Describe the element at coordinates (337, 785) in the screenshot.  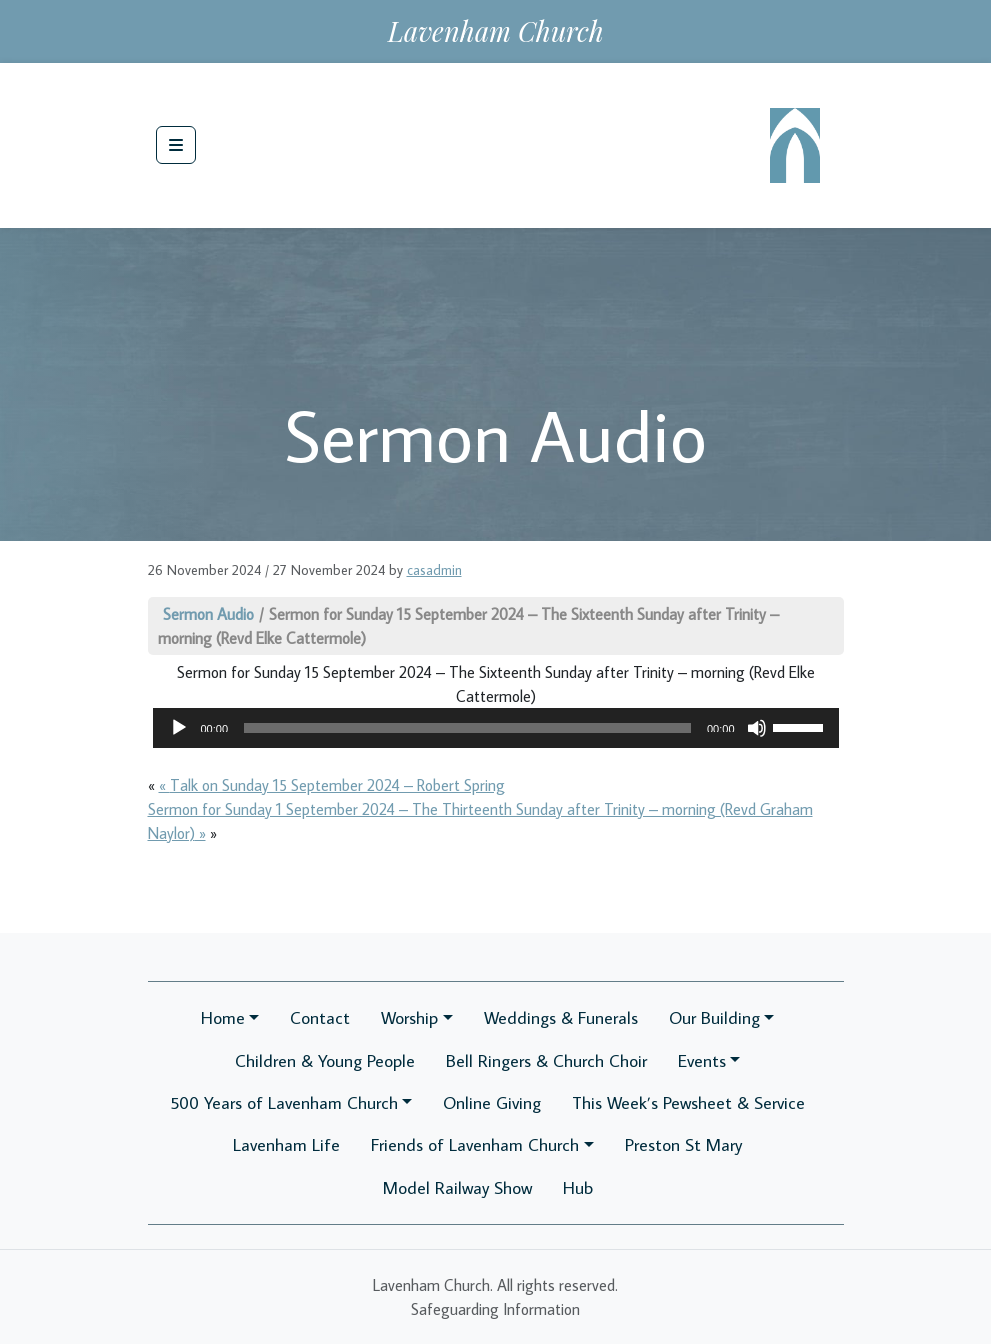
I see `Talk on Sunday 15 September 2024 – Robert Spring` at that location.